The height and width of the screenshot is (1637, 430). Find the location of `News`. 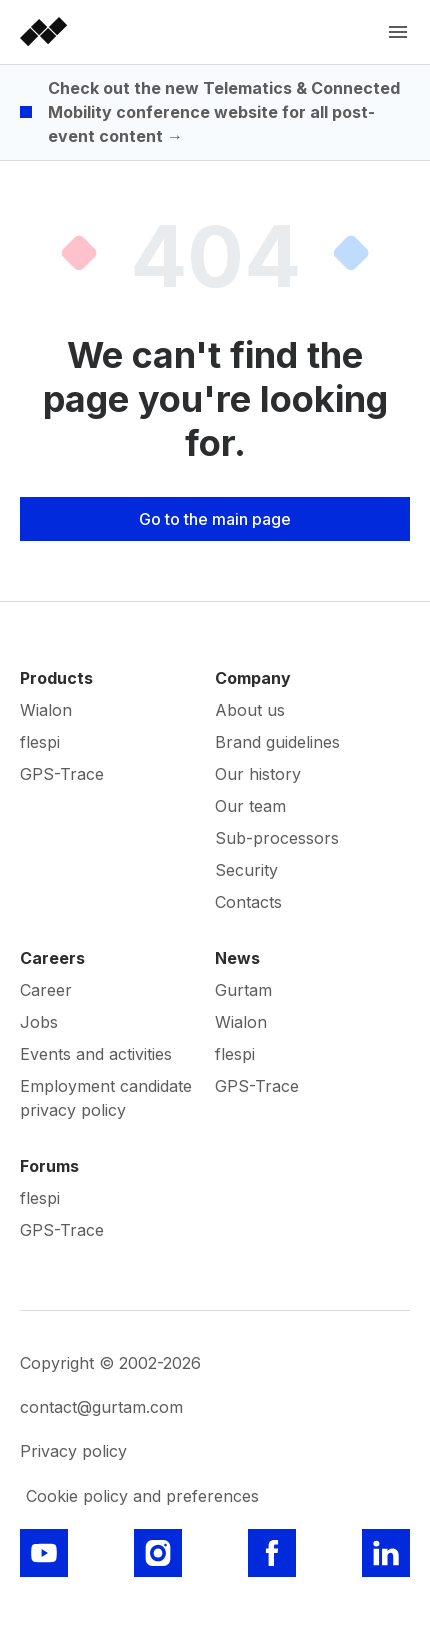

News is located at coordinates (237, 958).